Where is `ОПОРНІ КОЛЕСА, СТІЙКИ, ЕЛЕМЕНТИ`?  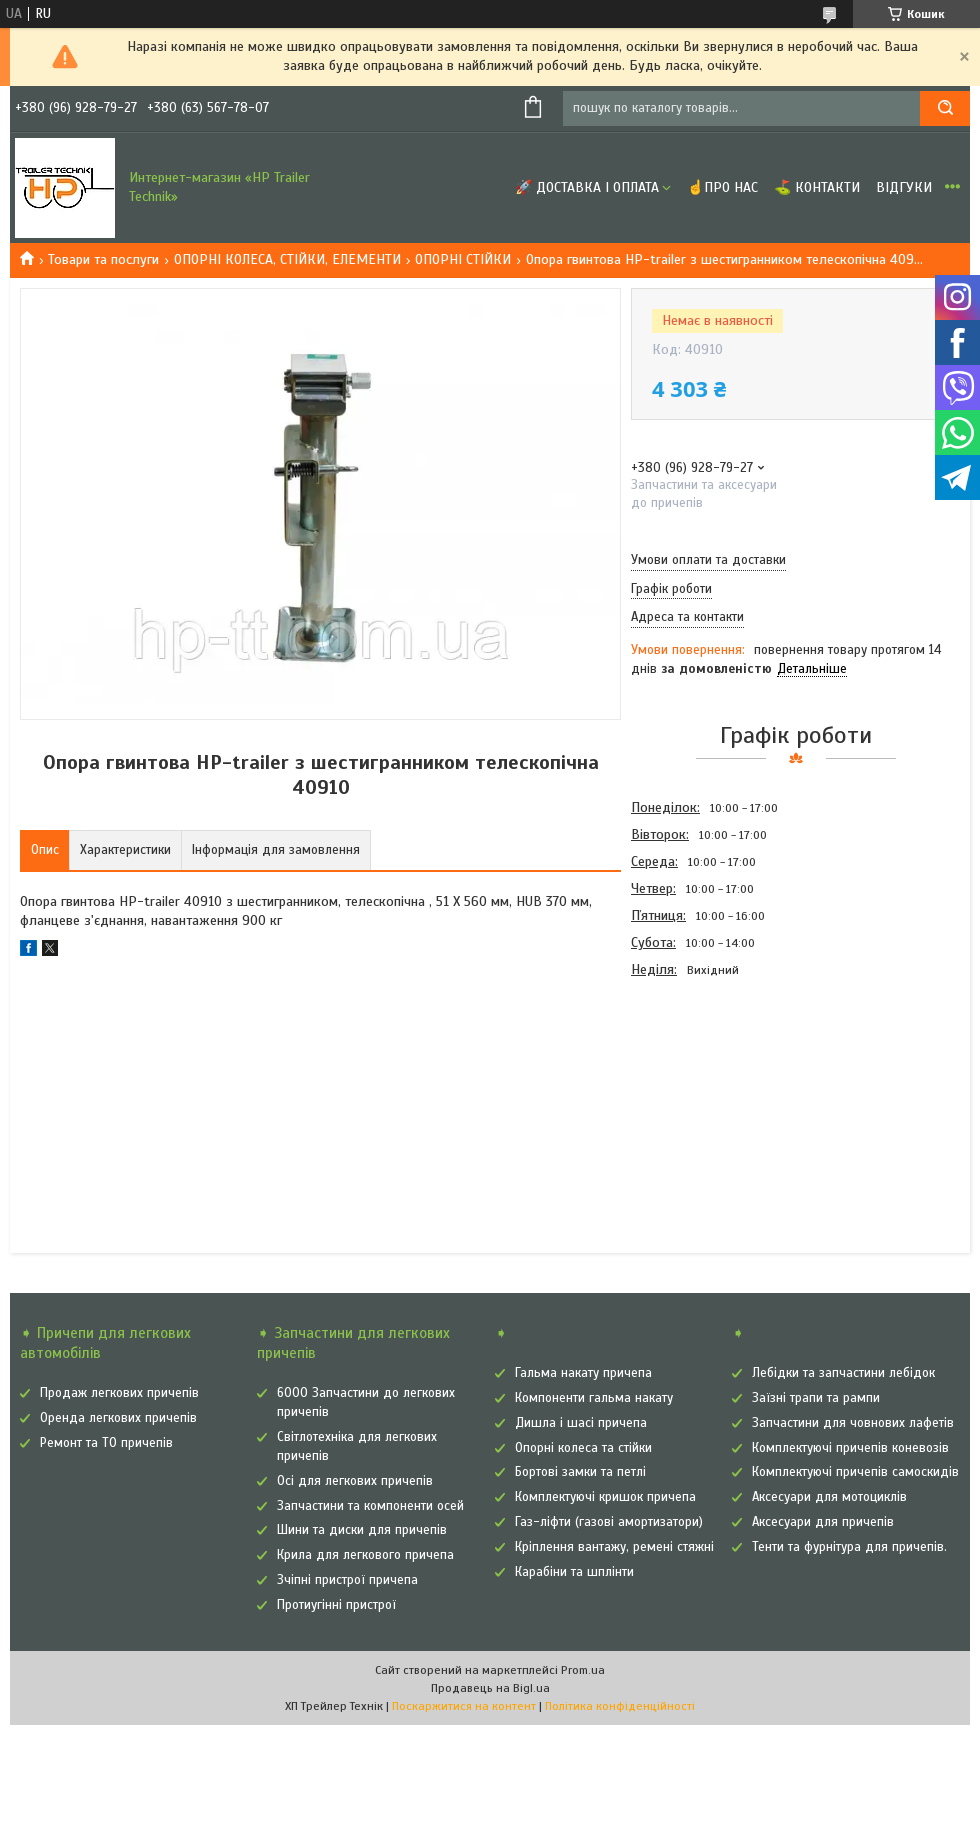 ОПОРНІ КОЛЕСА, СТІЙКИ, ЕЛЕМЕНТИ is located at coordinates (287, 259).